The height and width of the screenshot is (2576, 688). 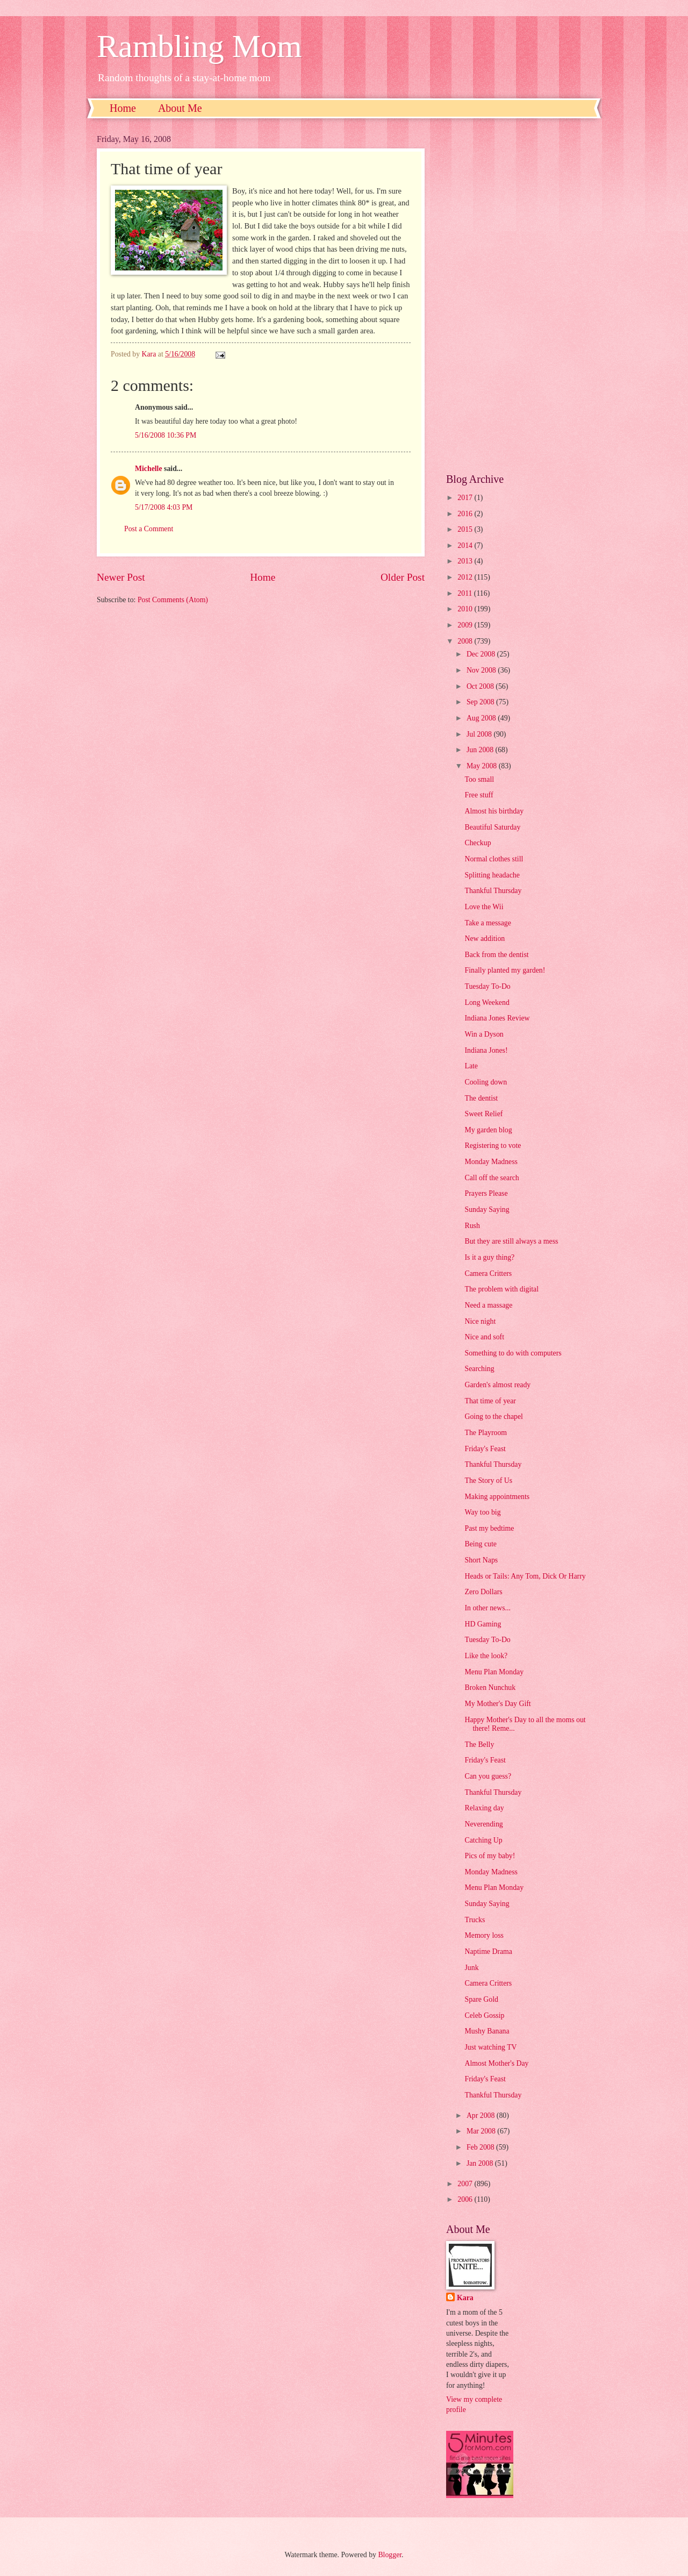 I want to click on Menu Plan Monday, so click(x=494, y=1672).